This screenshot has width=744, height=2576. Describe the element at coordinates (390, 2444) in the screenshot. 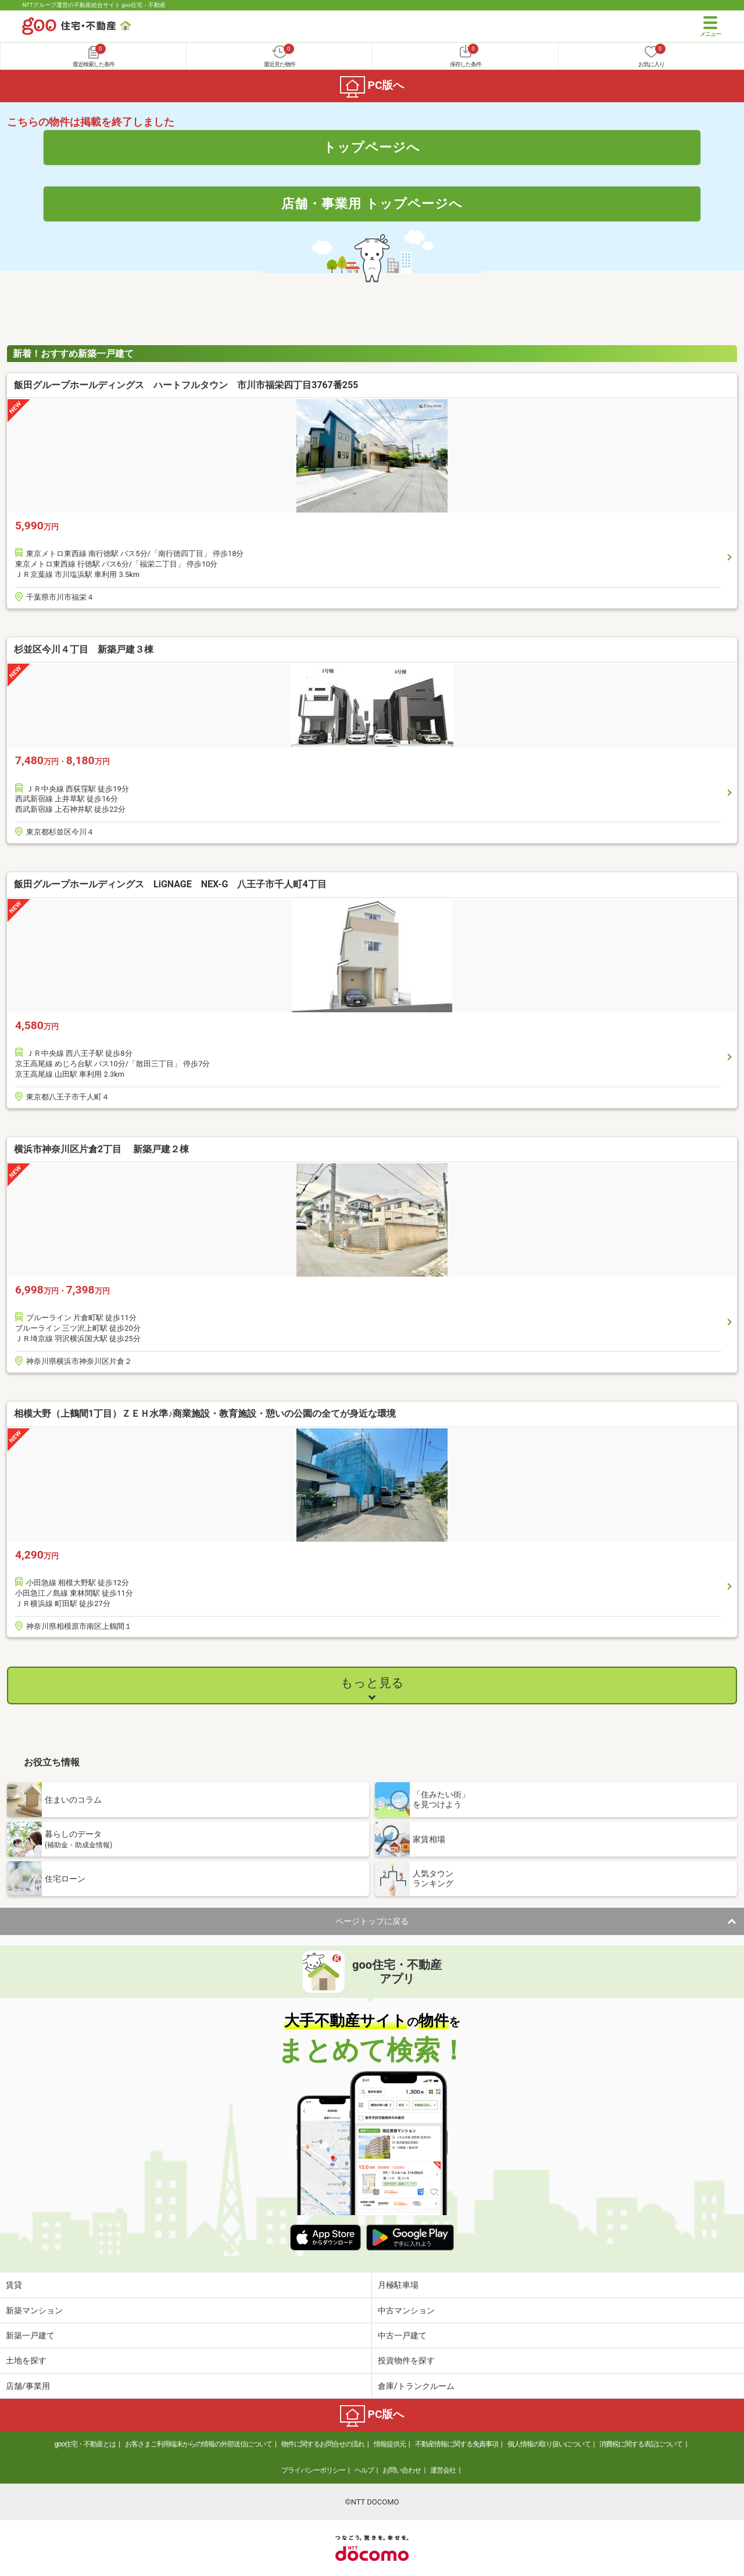

I see `情報提供元` at that location.